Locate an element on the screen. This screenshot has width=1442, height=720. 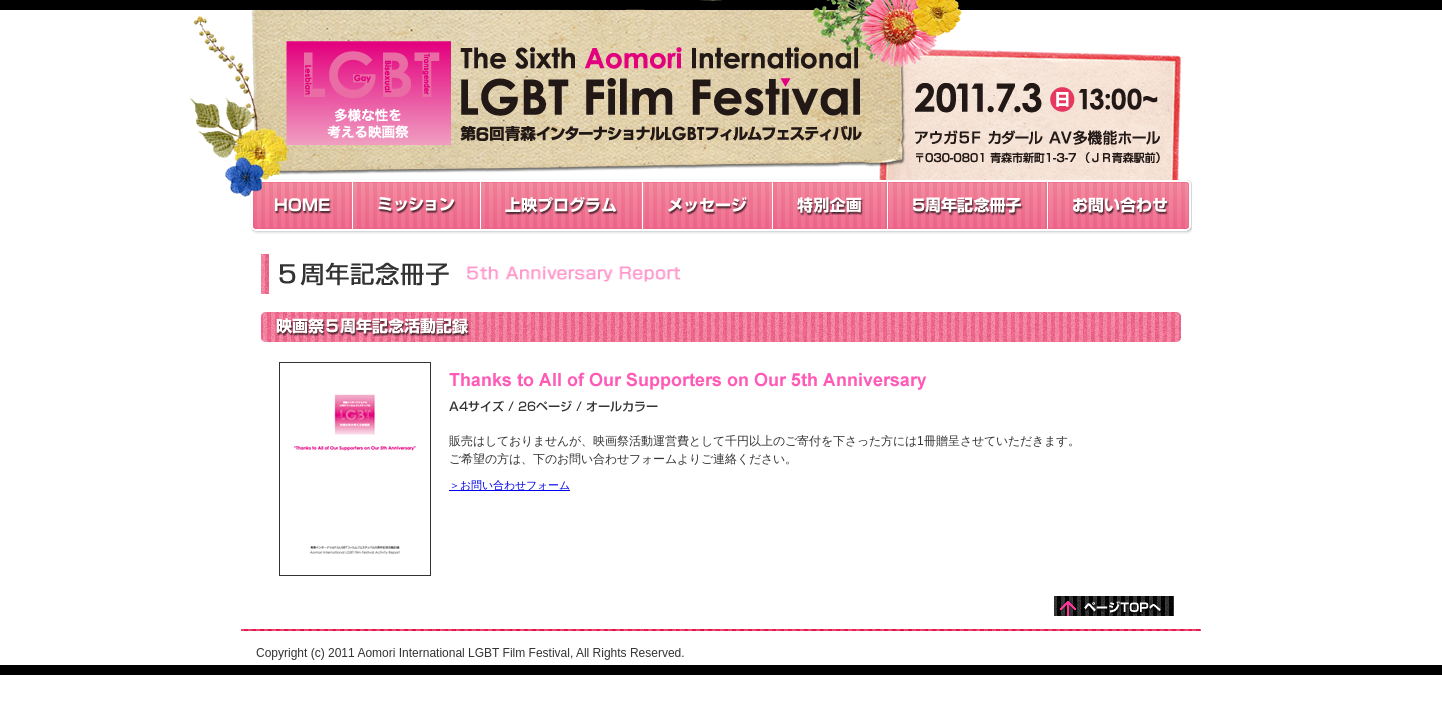
＞お問い合わせフォーム is located at coordinates (509, 485).